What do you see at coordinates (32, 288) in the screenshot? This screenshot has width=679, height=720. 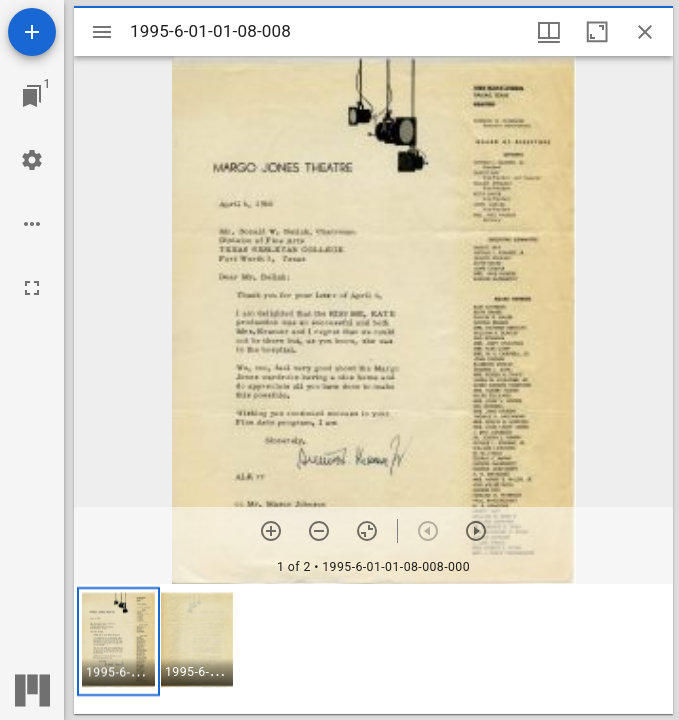 I see `[Full screen]` at bounding box center [32, 288].